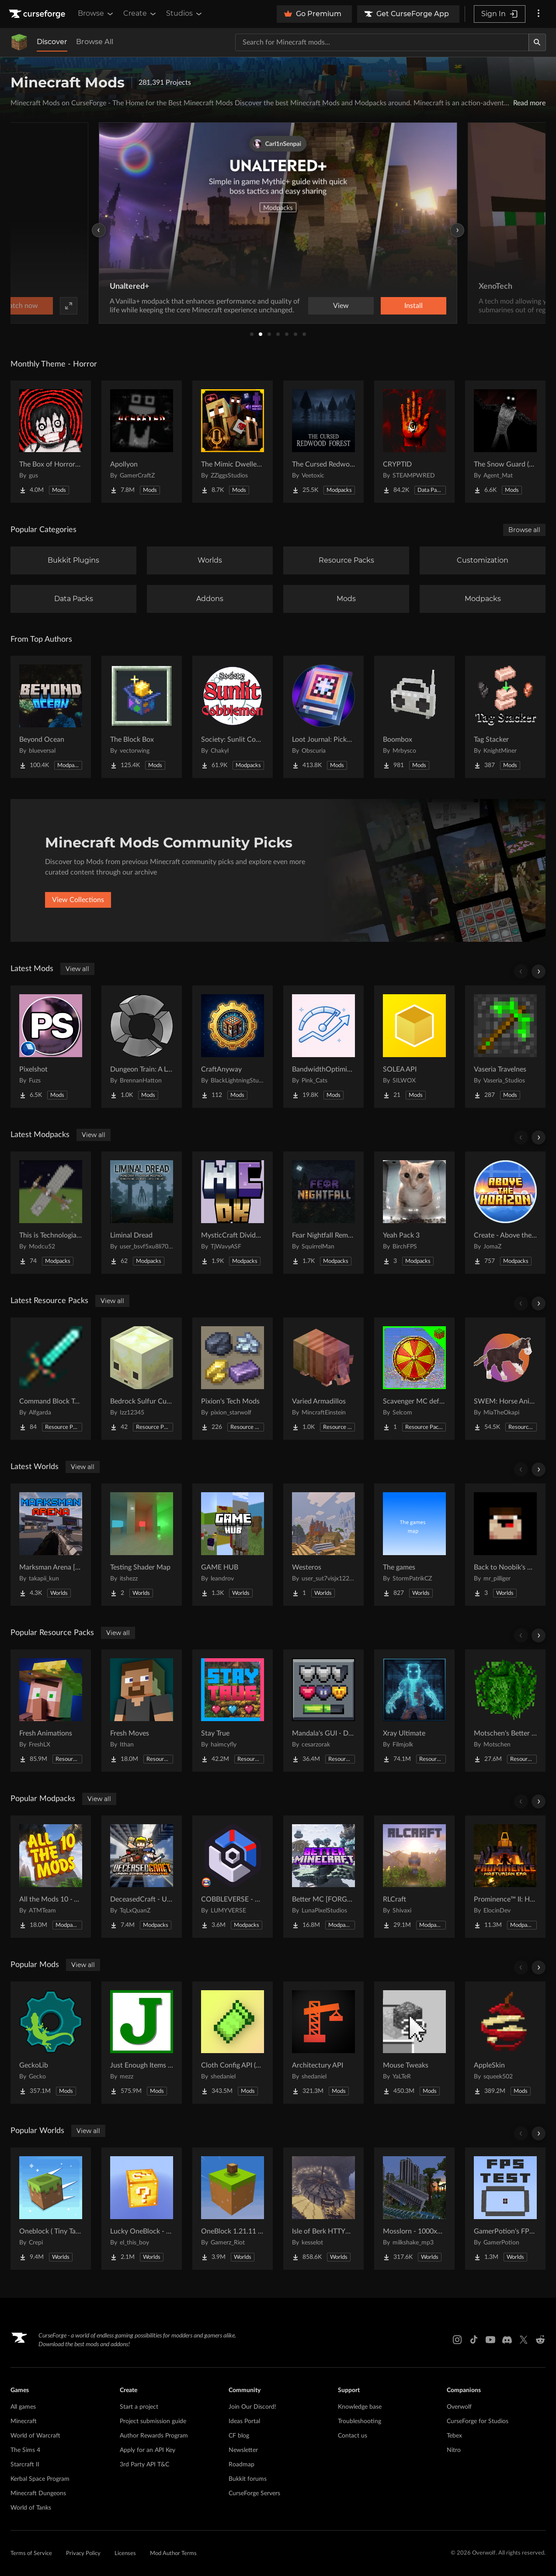  What do you see at coordinates (323, 1212) in the screenshot?
I see `[Go to Fear Nightfall Remastered Project Page]` at bounding box center [323, 1212].